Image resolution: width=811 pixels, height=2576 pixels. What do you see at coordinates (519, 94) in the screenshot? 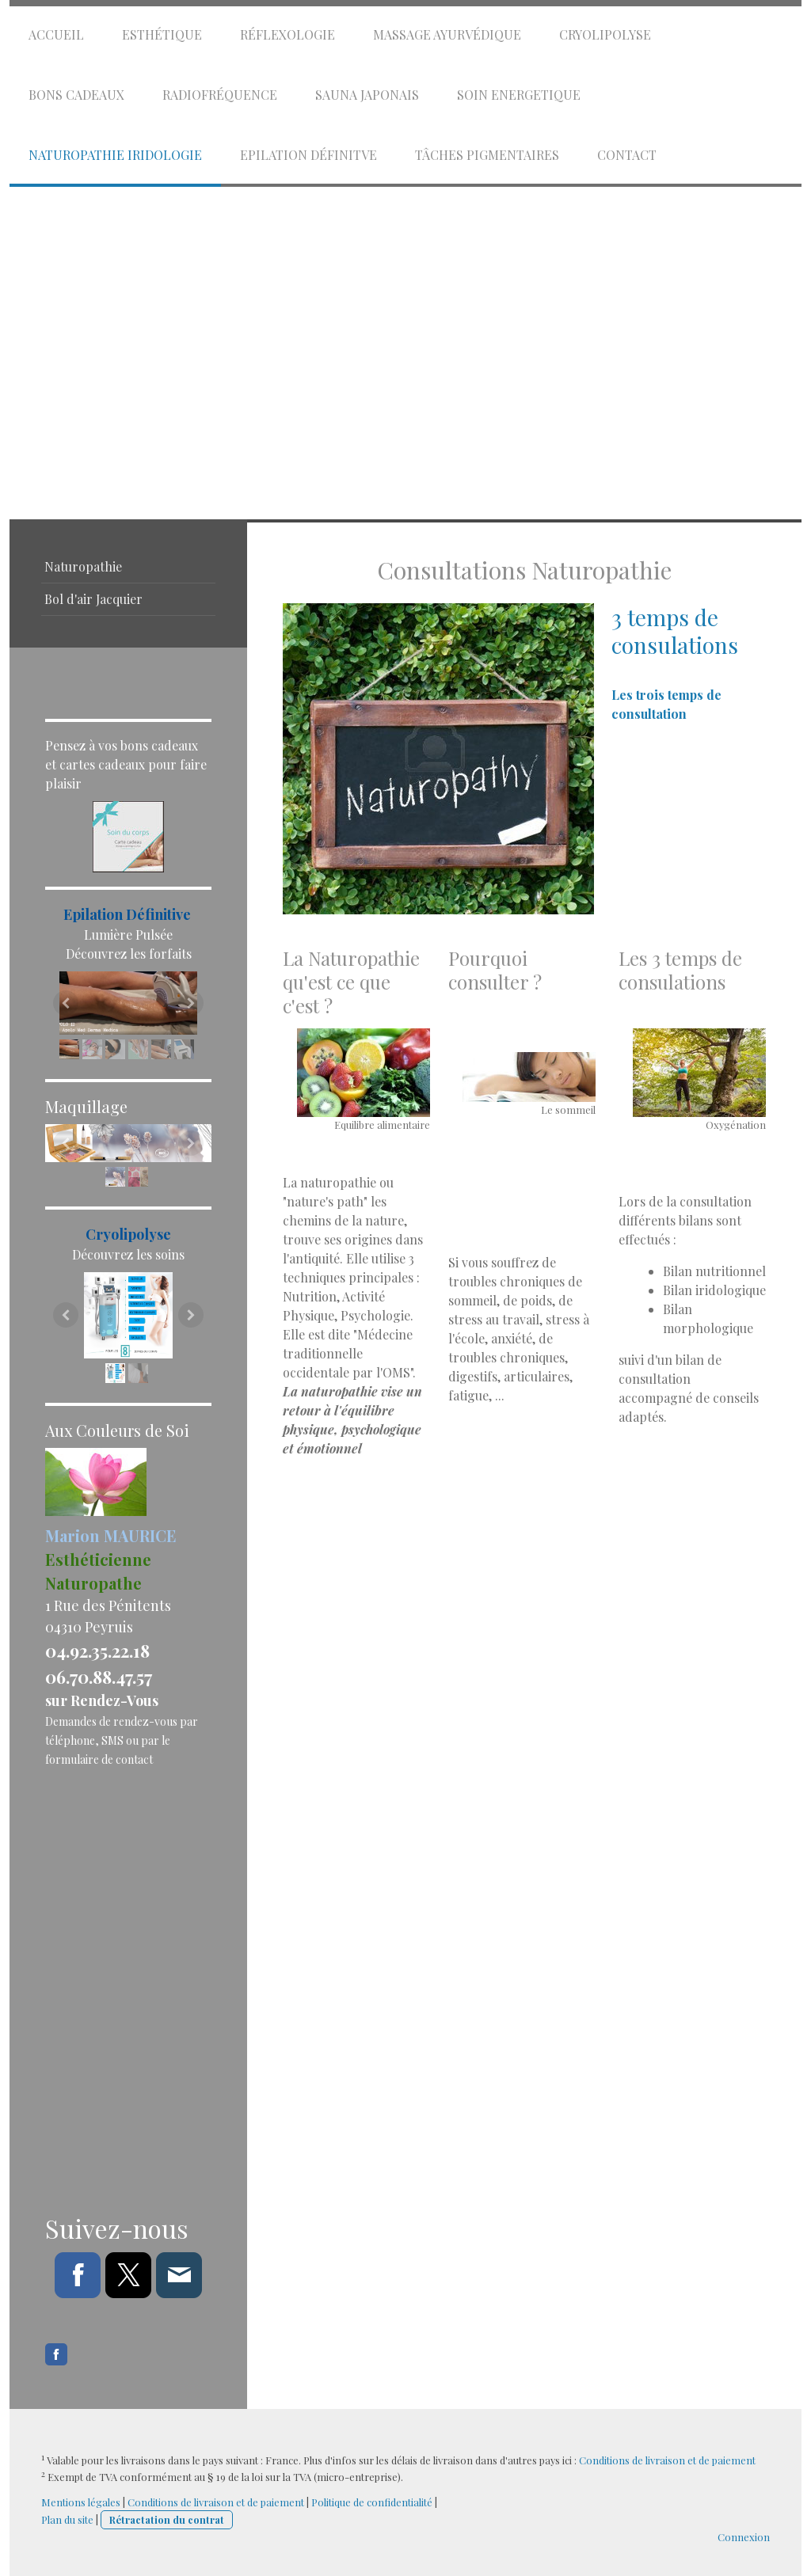
I see `Soin energetique` at bounding box center [519, 94].